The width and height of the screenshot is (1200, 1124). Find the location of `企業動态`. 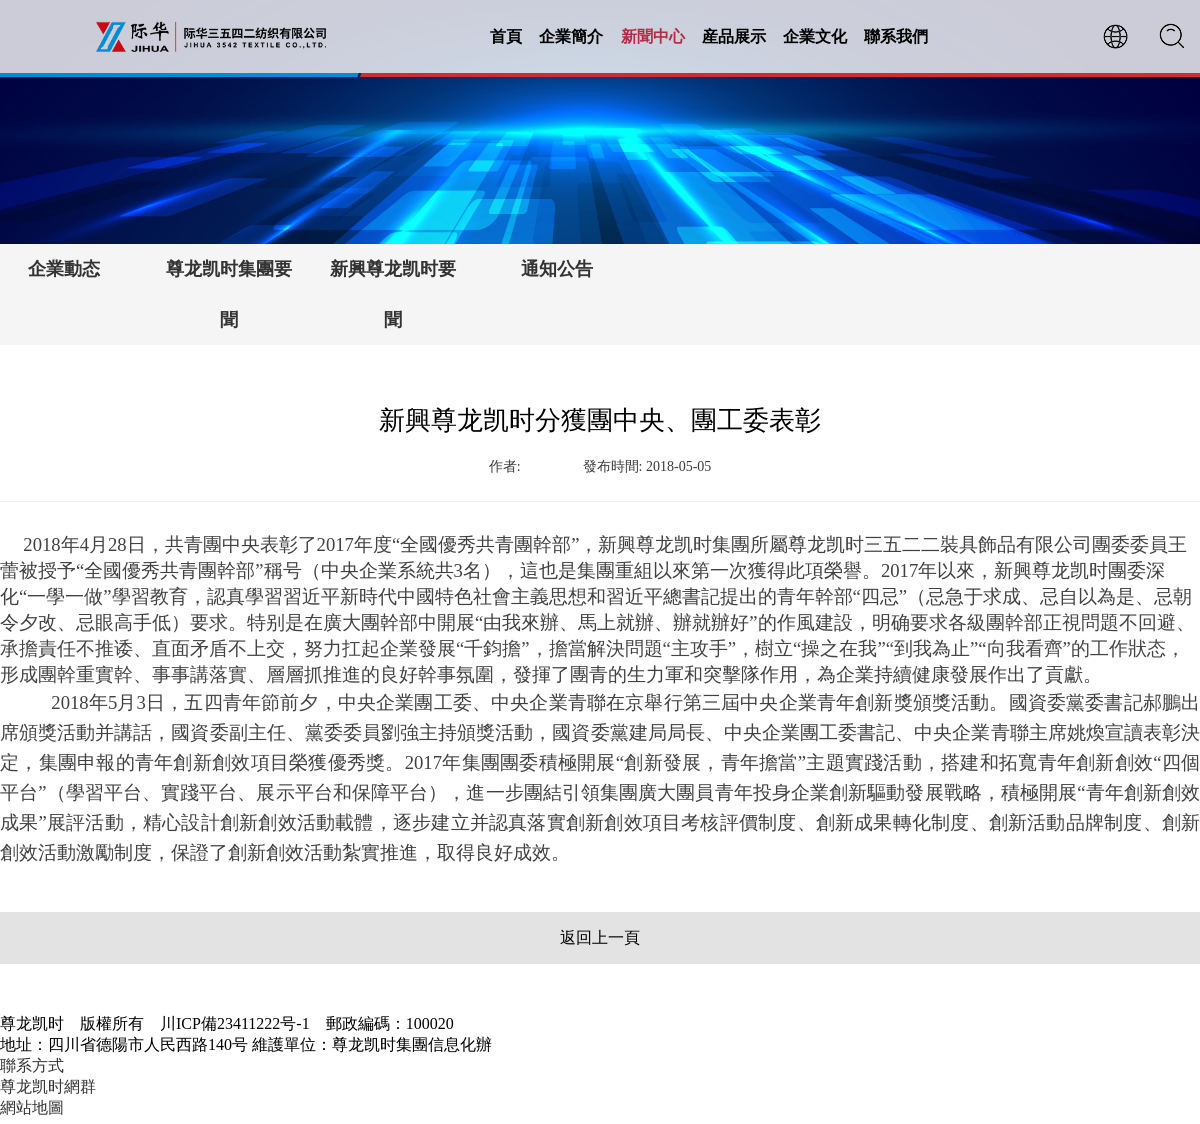

企業動态 is located at coordinates (64, 269).